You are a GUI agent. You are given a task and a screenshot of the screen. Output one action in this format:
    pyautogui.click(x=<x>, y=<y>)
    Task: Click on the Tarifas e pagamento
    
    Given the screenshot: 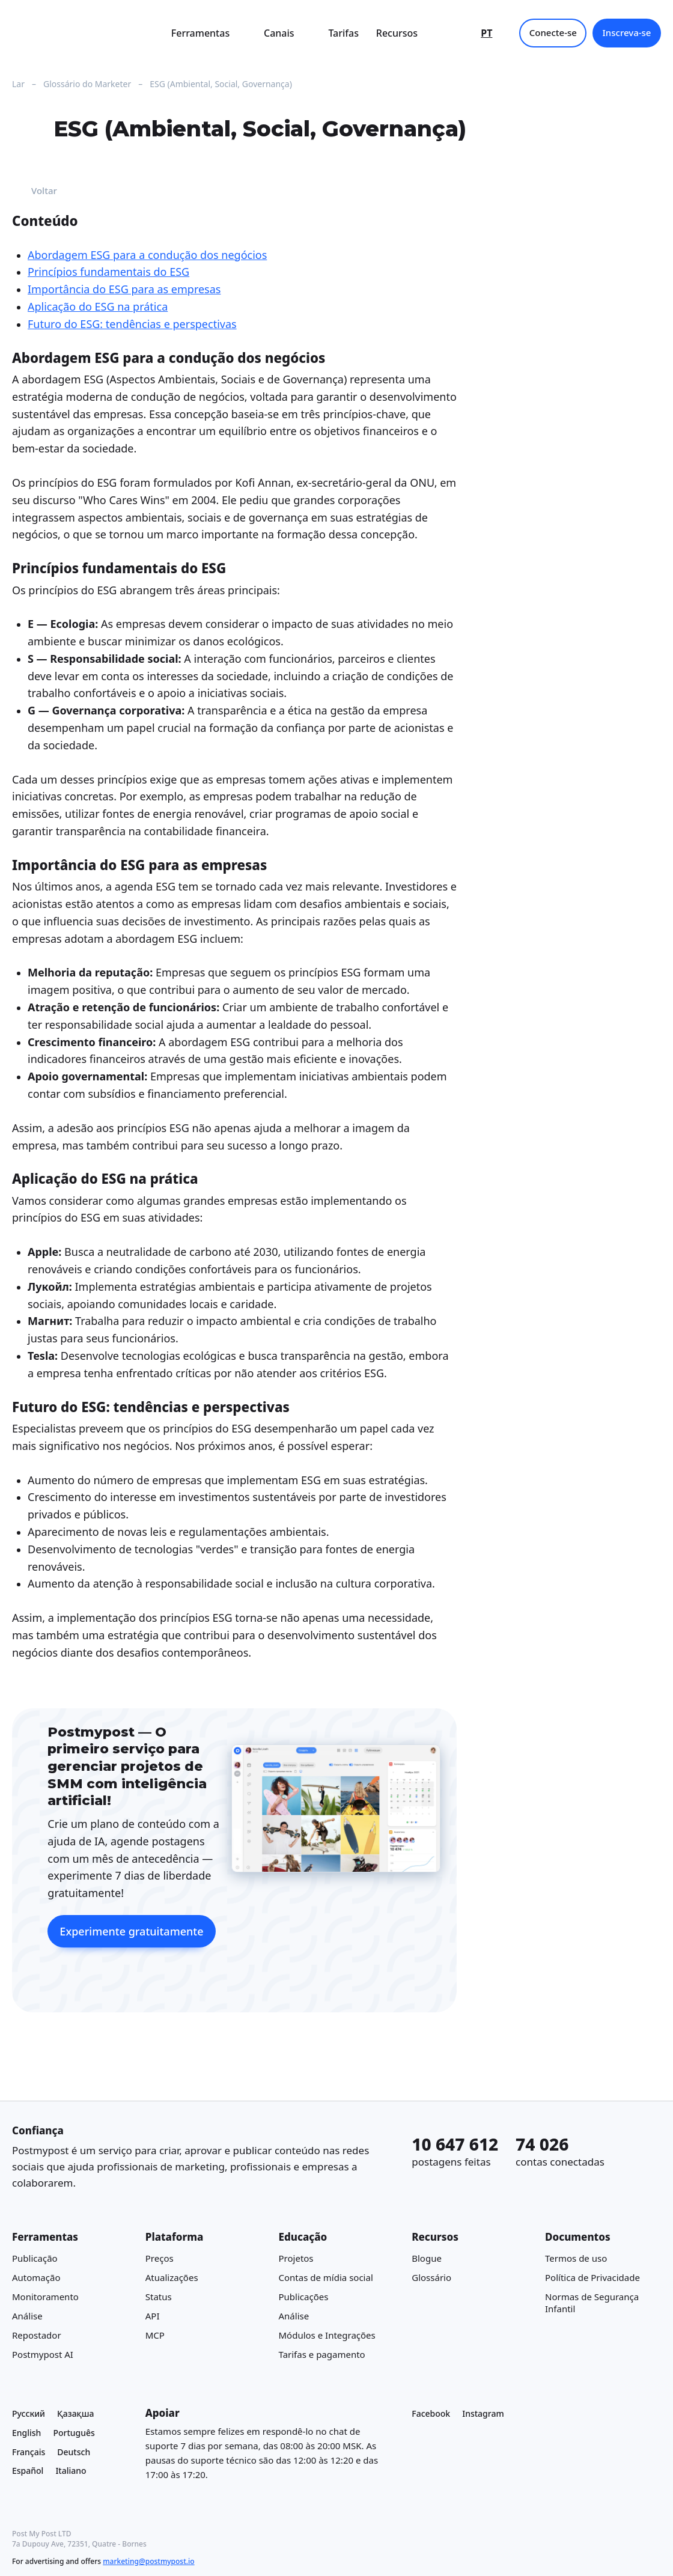 What is the action you would take?
    pyautogui.click(x=322, y=2354)
    